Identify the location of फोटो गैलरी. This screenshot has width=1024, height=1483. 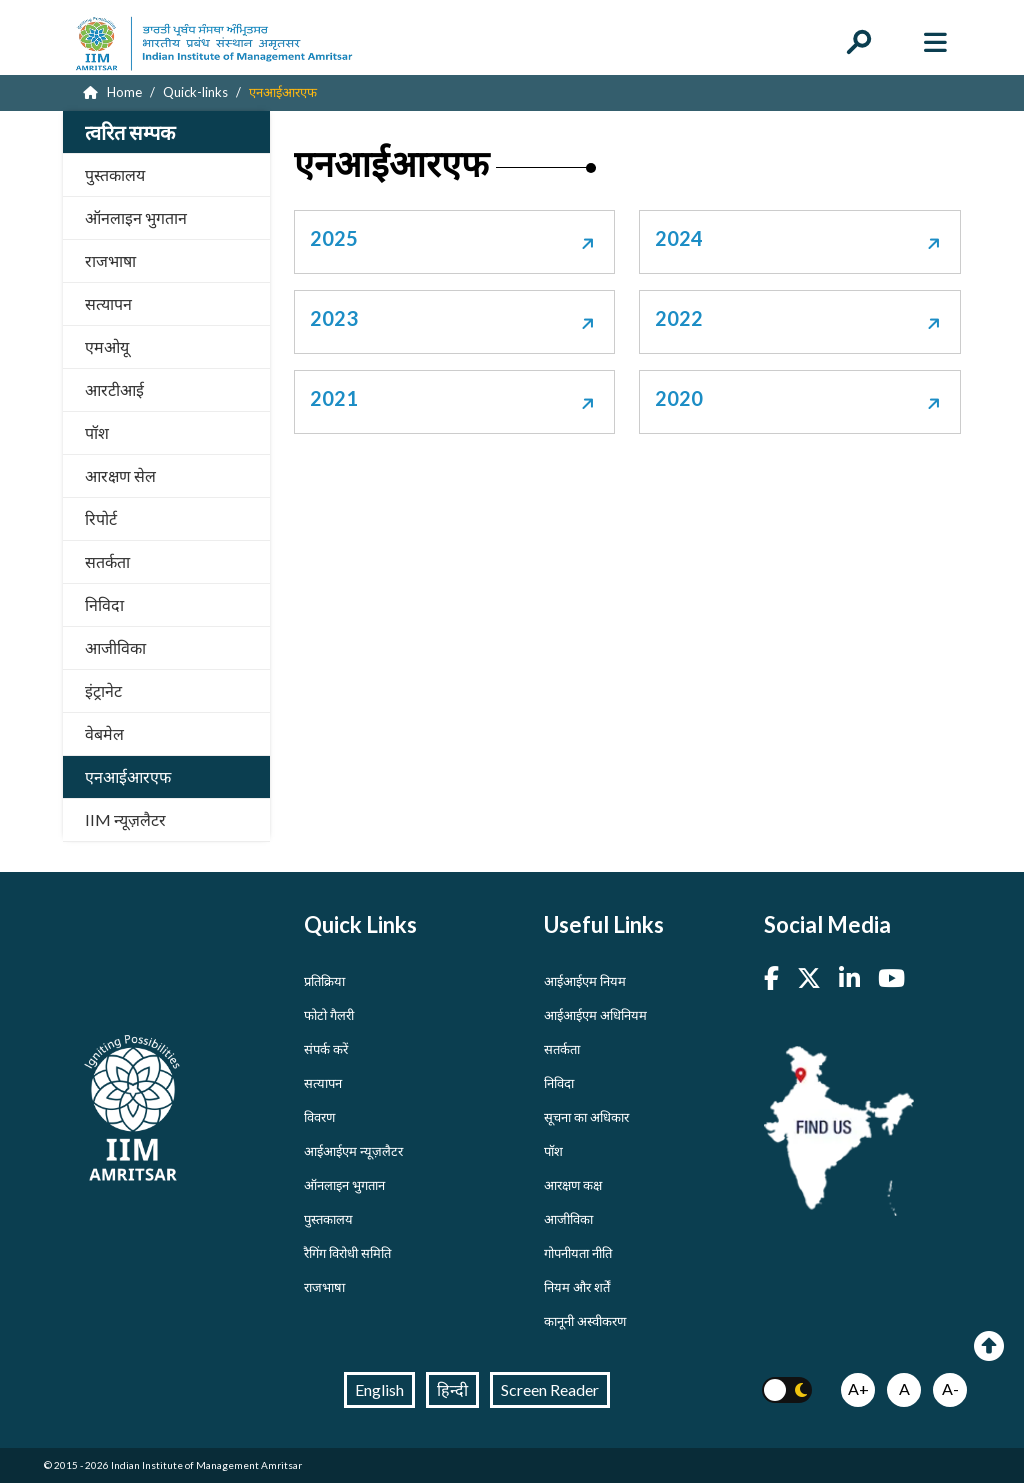
(329, 1015).